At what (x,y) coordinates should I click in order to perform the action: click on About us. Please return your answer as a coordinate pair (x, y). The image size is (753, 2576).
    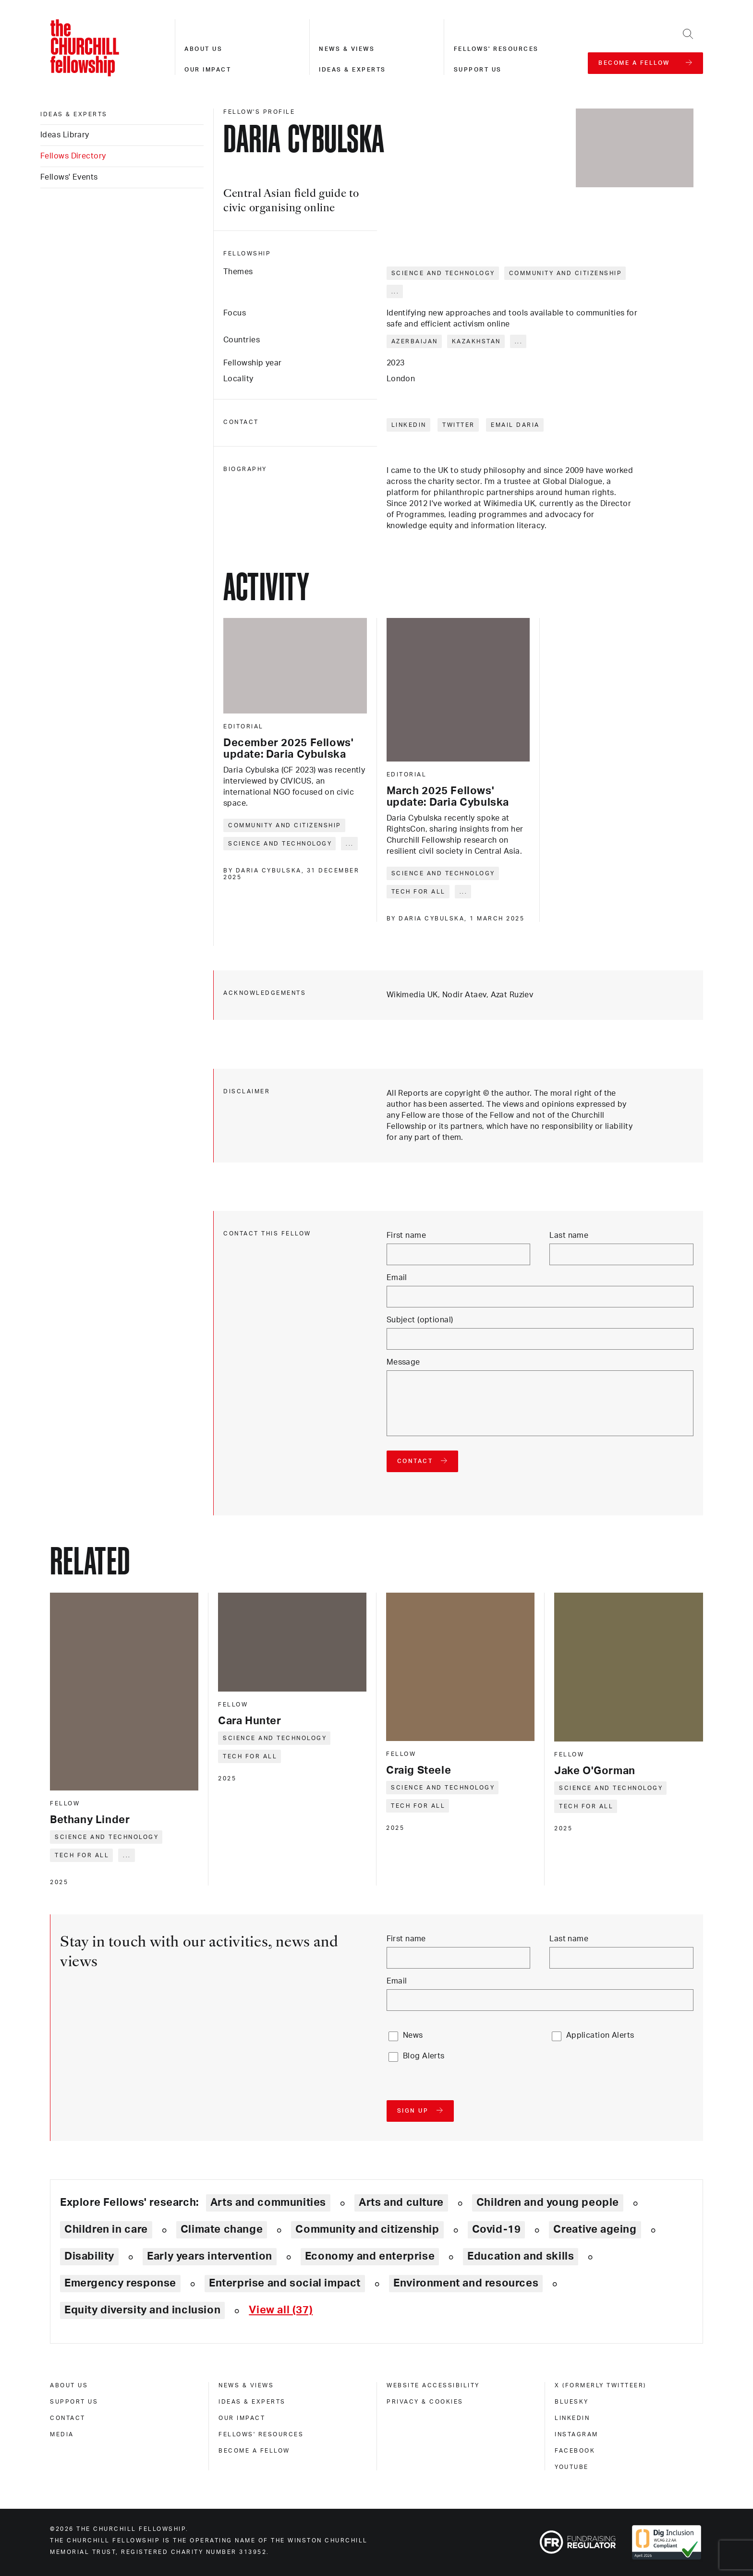
    Looking at the image, I should click on (203, 49).